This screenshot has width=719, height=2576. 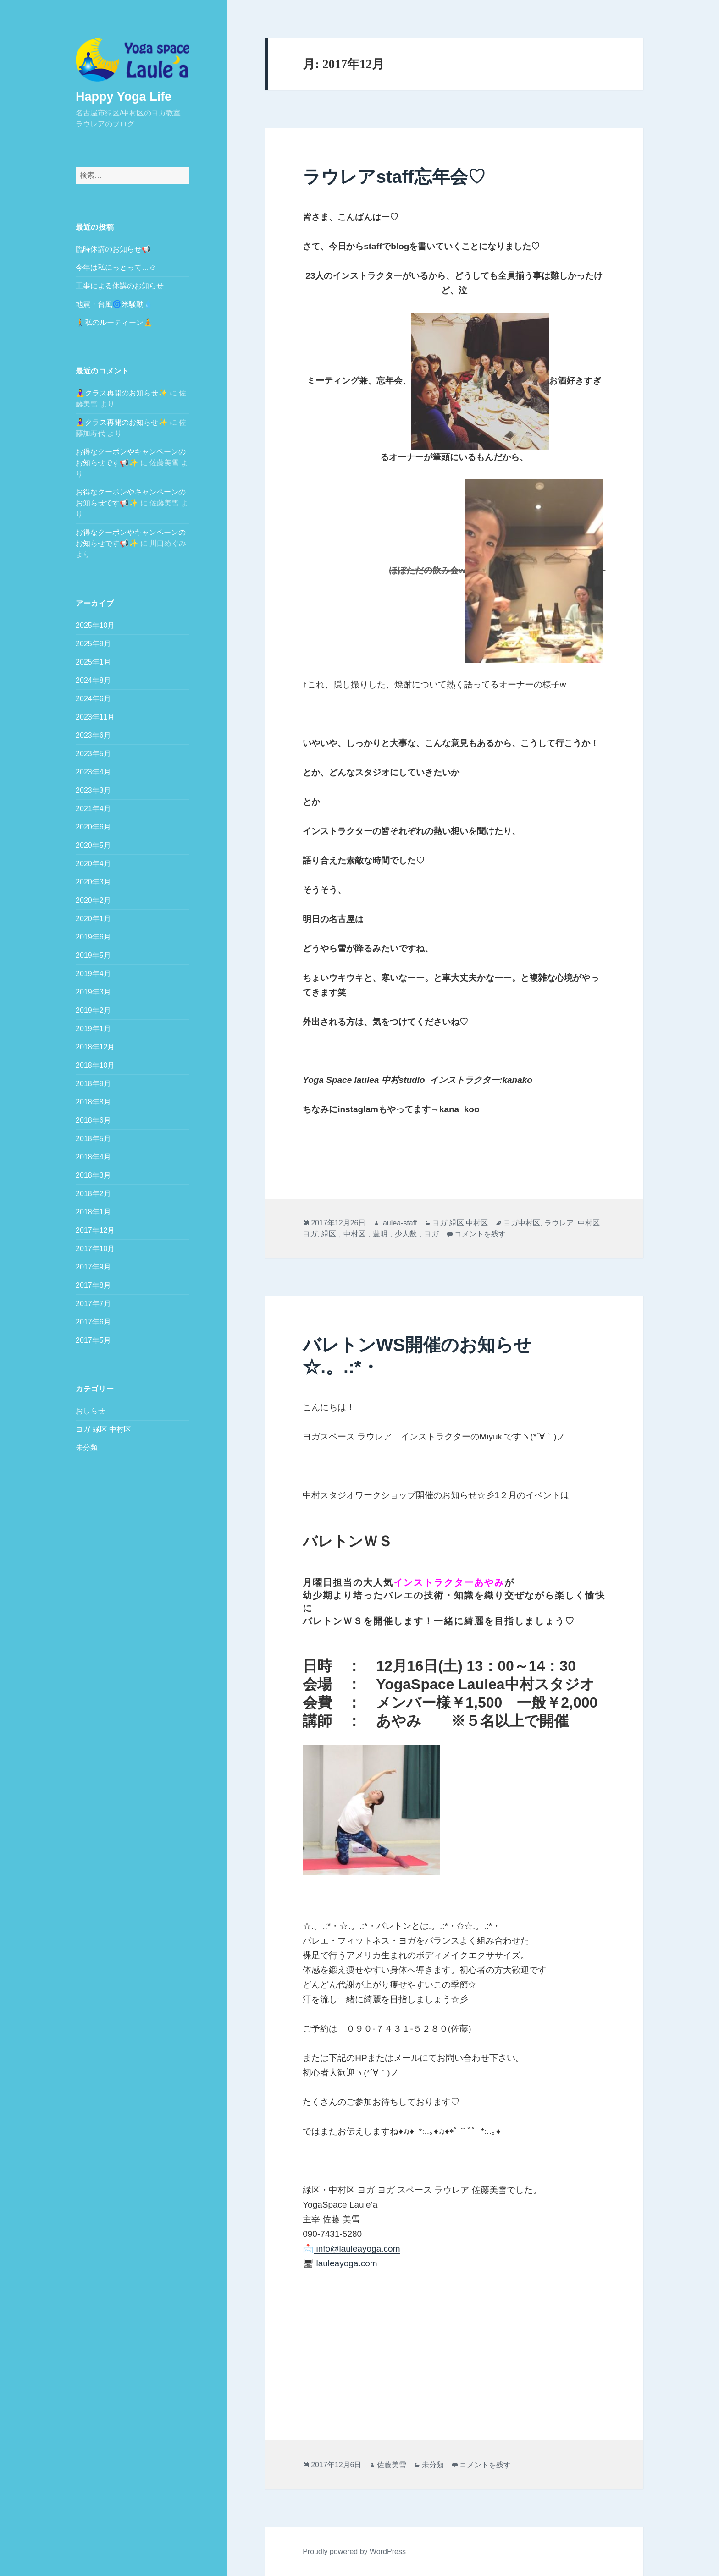 What do you see at coordinates (93, 753) in the screenshot?
I see `2023年5月` at bounding box center [93, 753].